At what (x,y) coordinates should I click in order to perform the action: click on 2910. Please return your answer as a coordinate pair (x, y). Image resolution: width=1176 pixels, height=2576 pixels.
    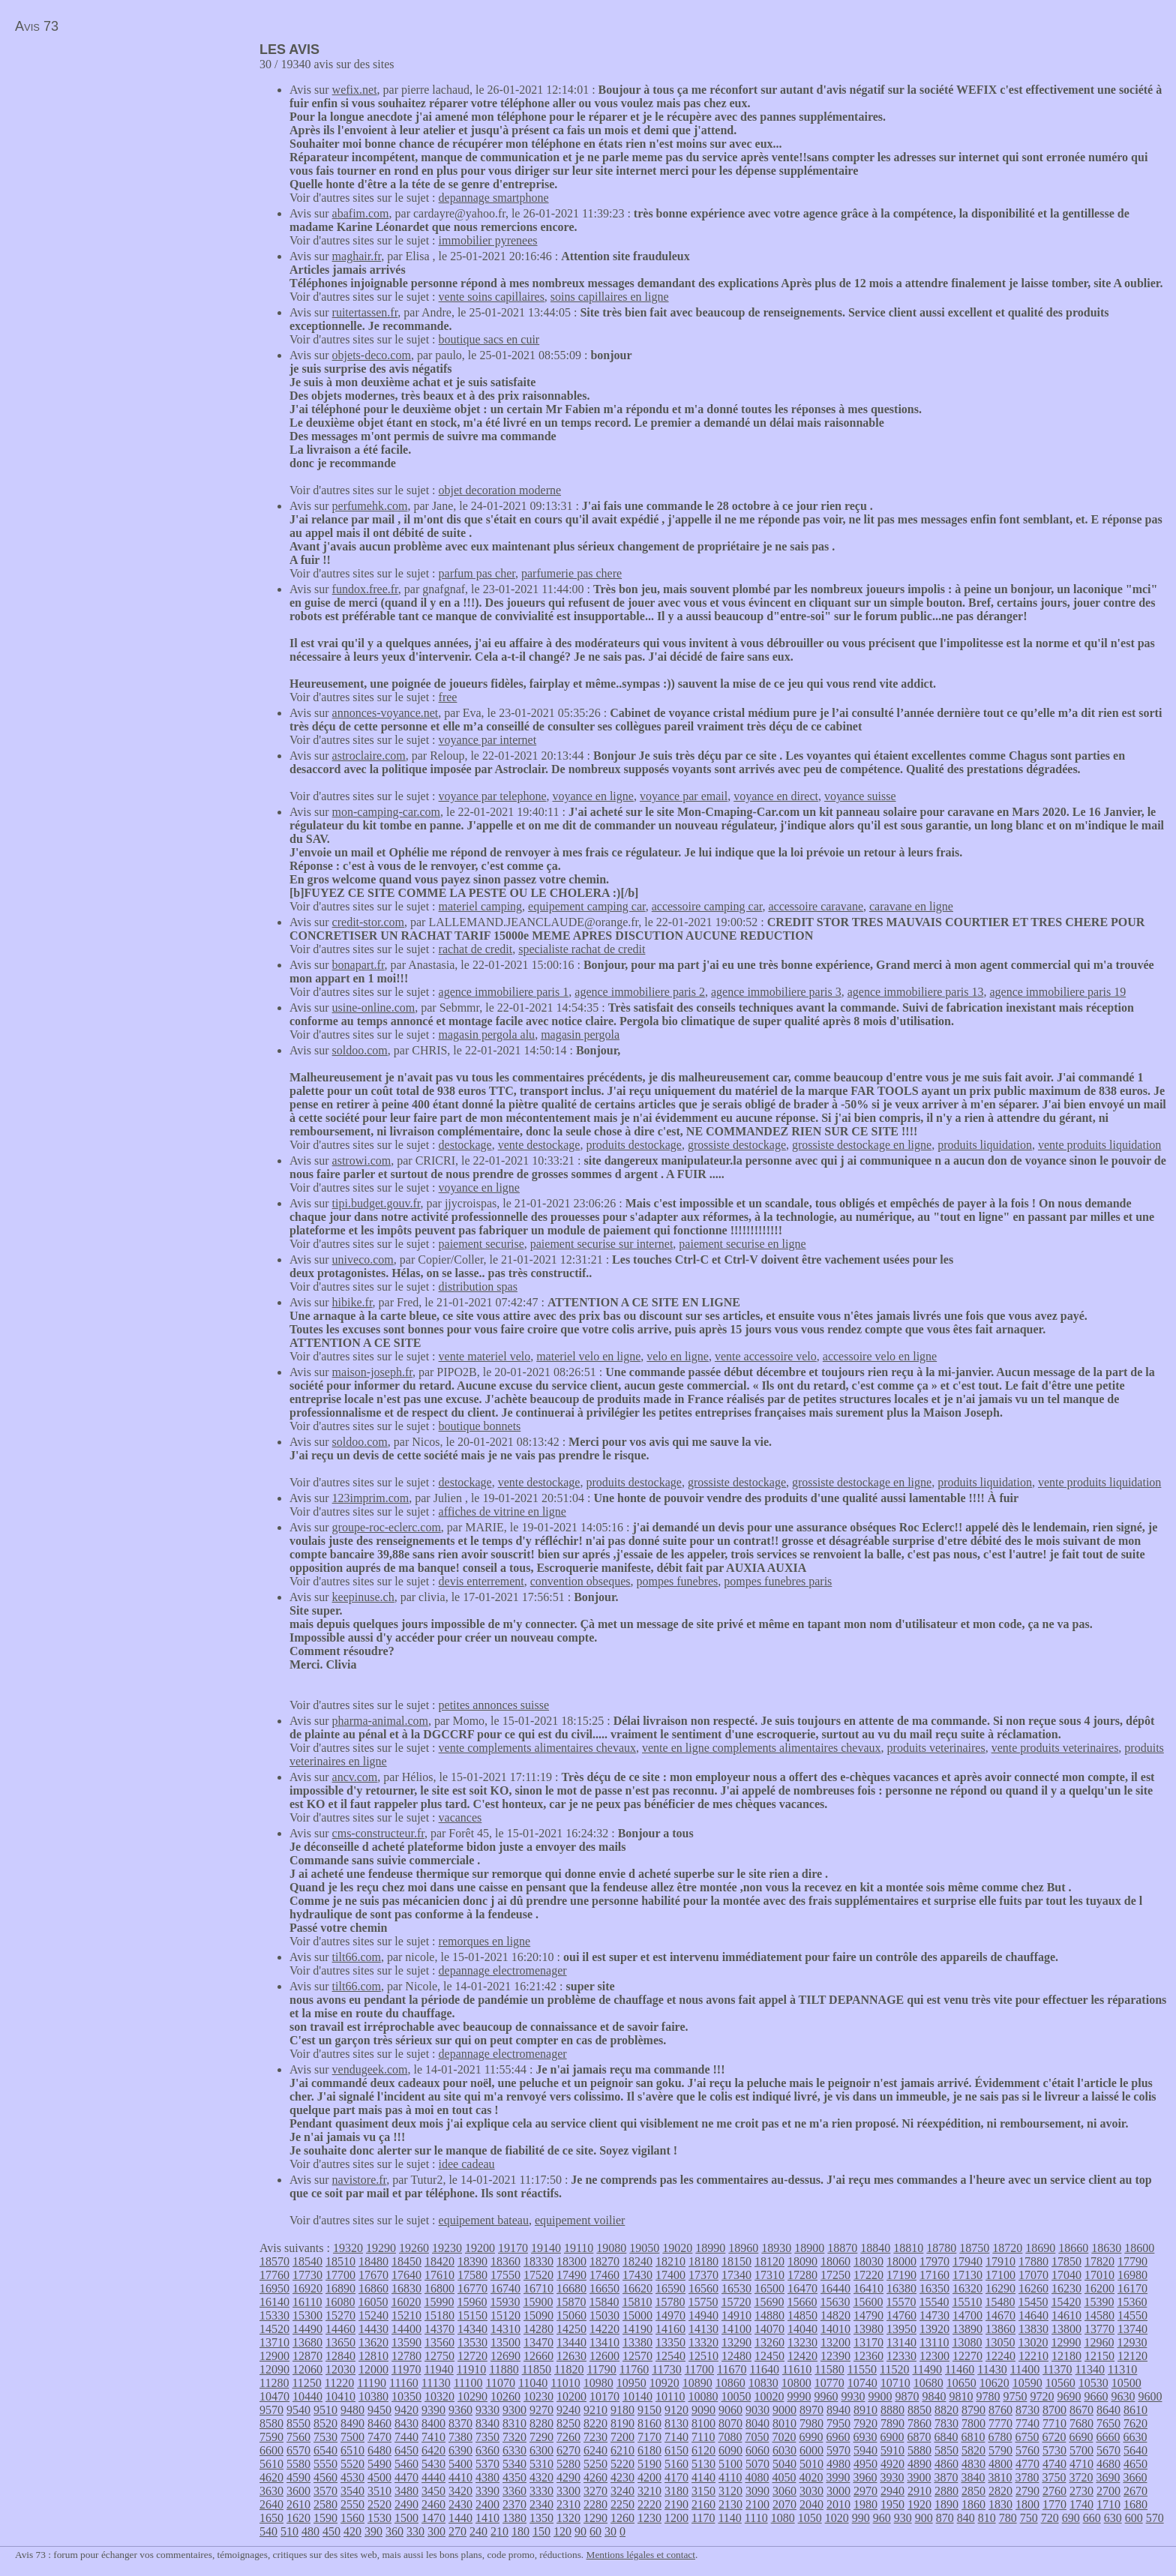
    Looking at the image, I should click on (920, 2491).